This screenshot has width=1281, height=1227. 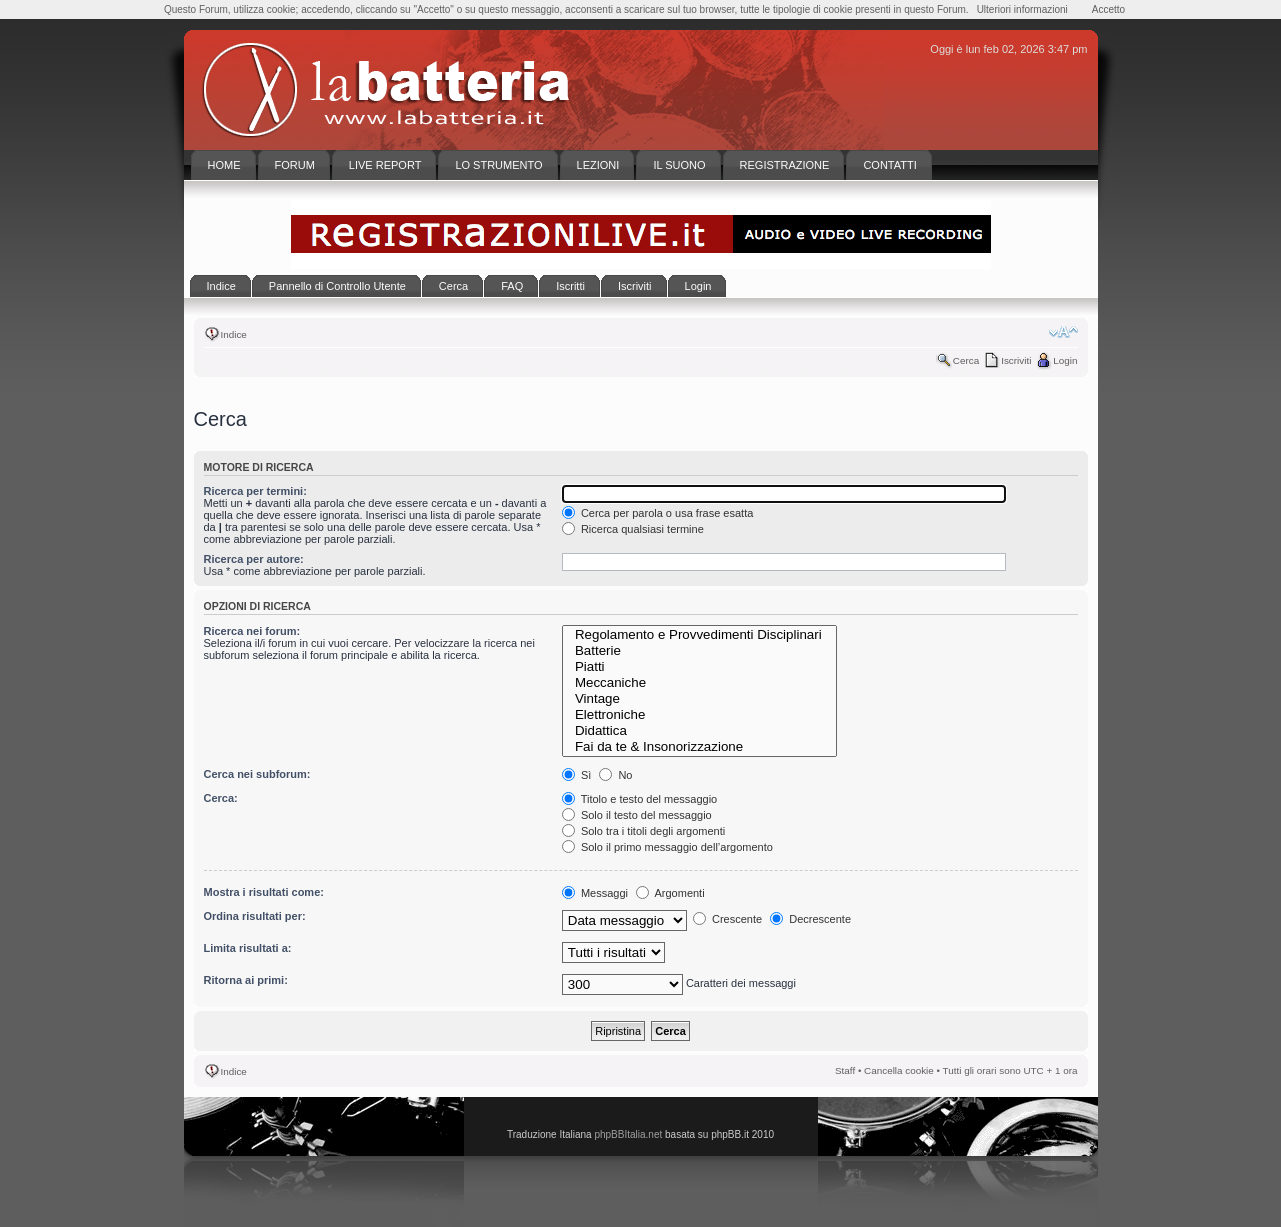 I want to click on Ricerca qualsiasi termine, so click(x=633, y=529).